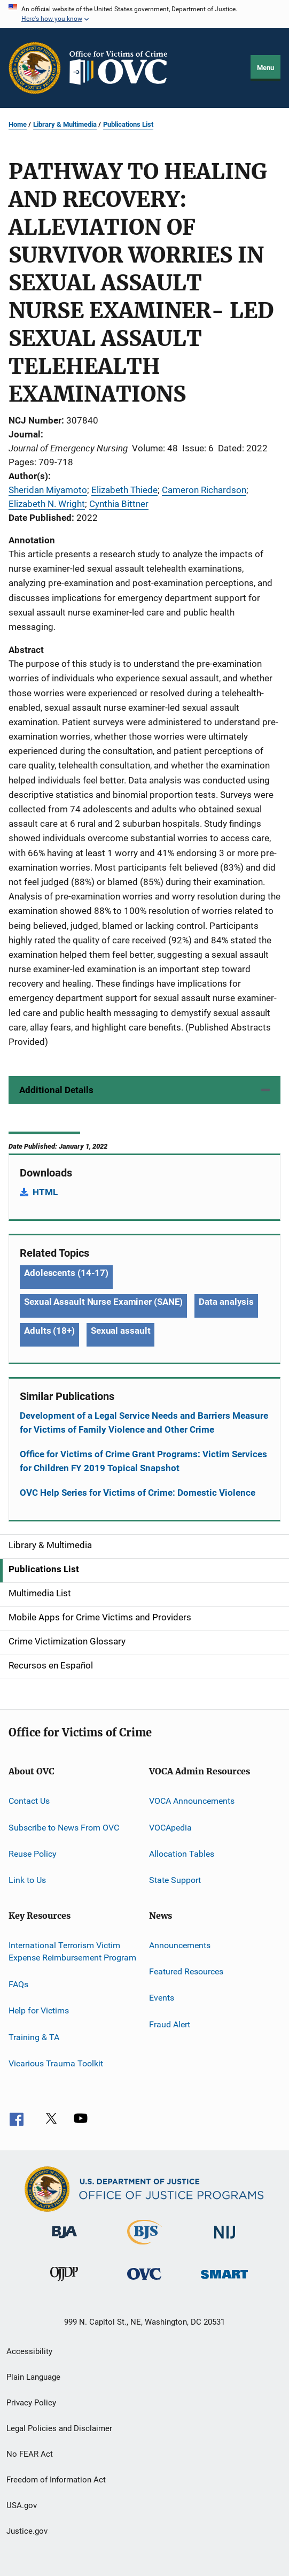 The height and width of the screenshot is (2576, 289). I want to click on USA.gov, so click(21, 2505).